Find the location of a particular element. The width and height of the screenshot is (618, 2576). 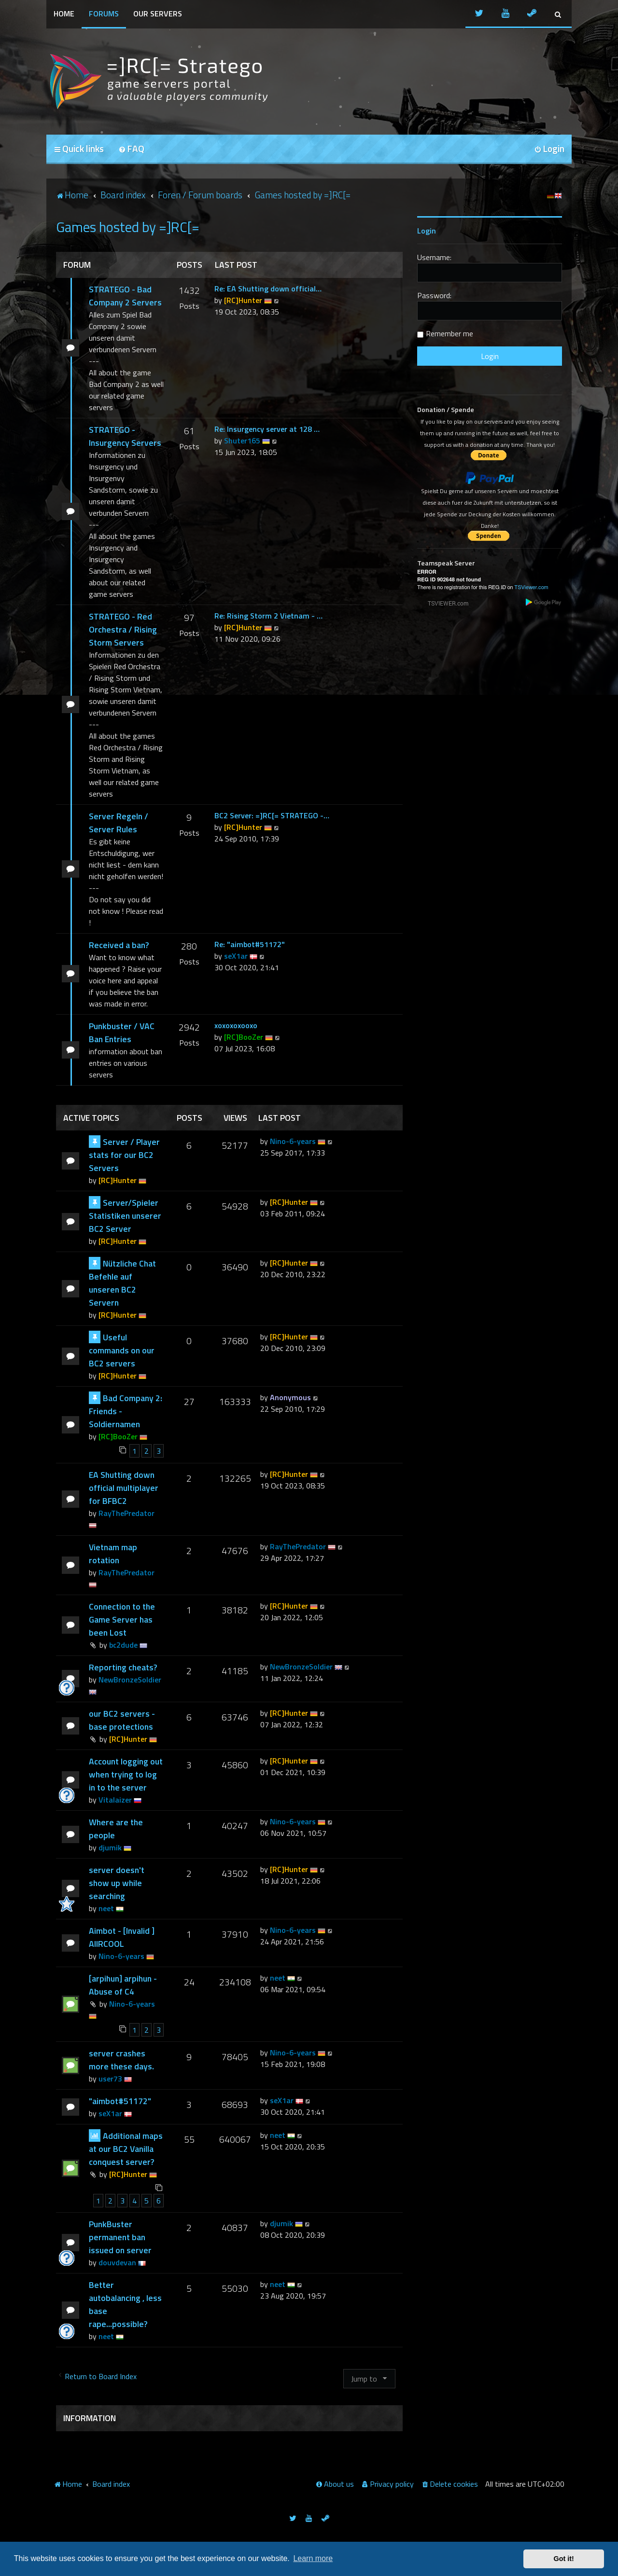

Re: "aimbot#51172" is located at coordinates (249, 944).